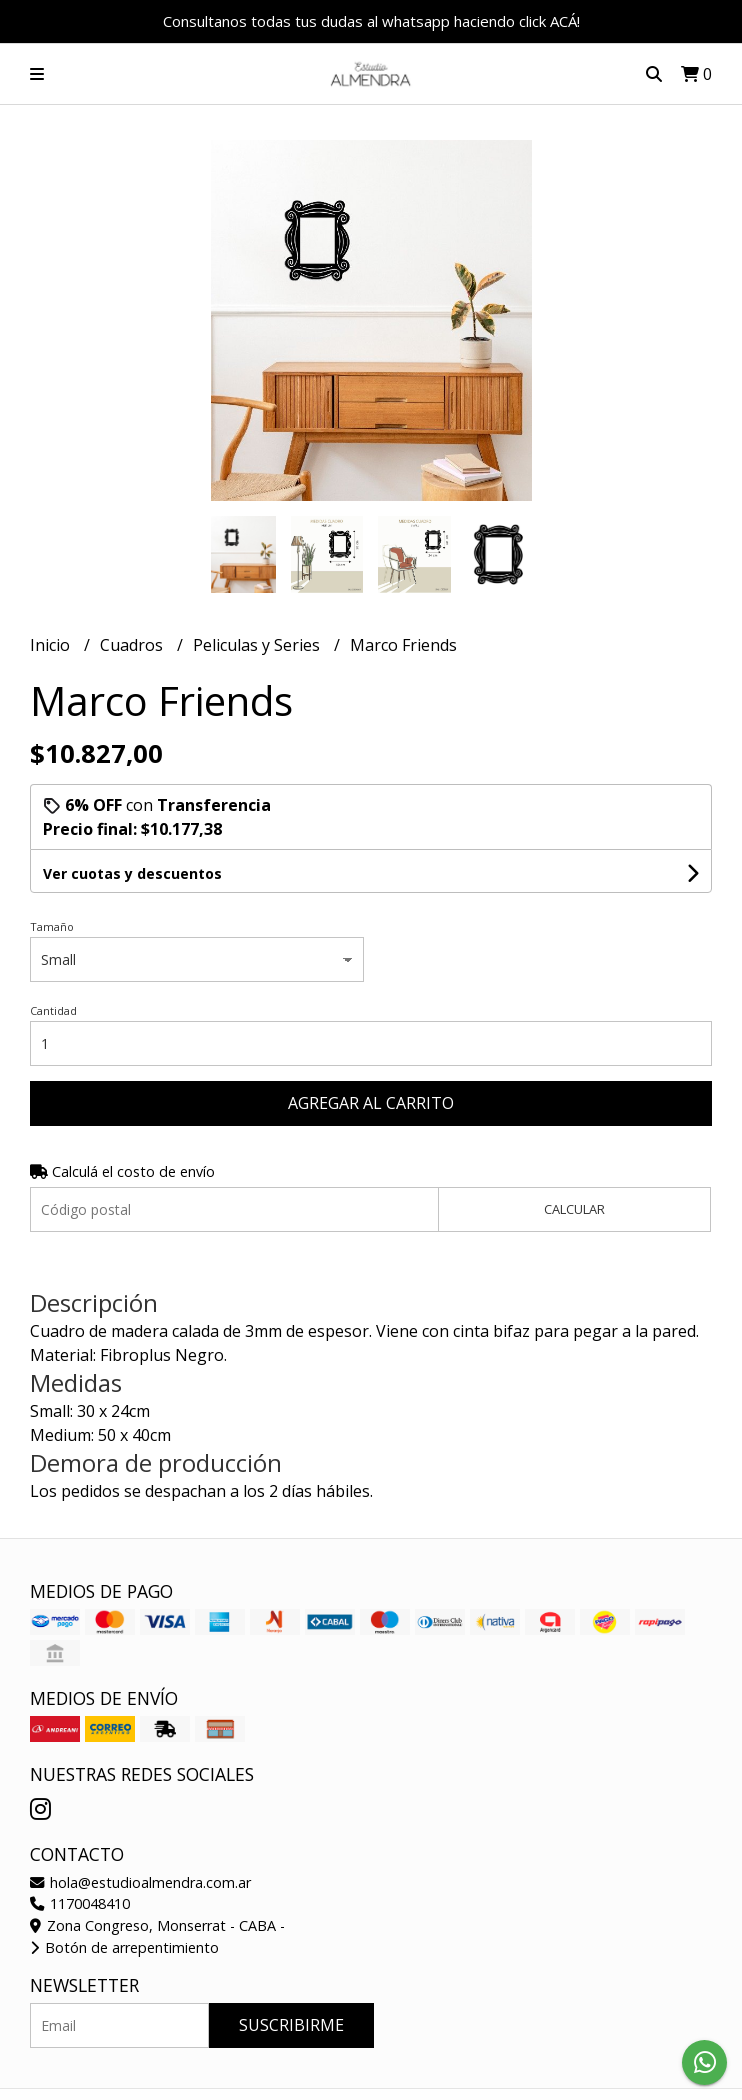 The image size is (742, 2100). I want to click on Tamaño, so click(52, 926).